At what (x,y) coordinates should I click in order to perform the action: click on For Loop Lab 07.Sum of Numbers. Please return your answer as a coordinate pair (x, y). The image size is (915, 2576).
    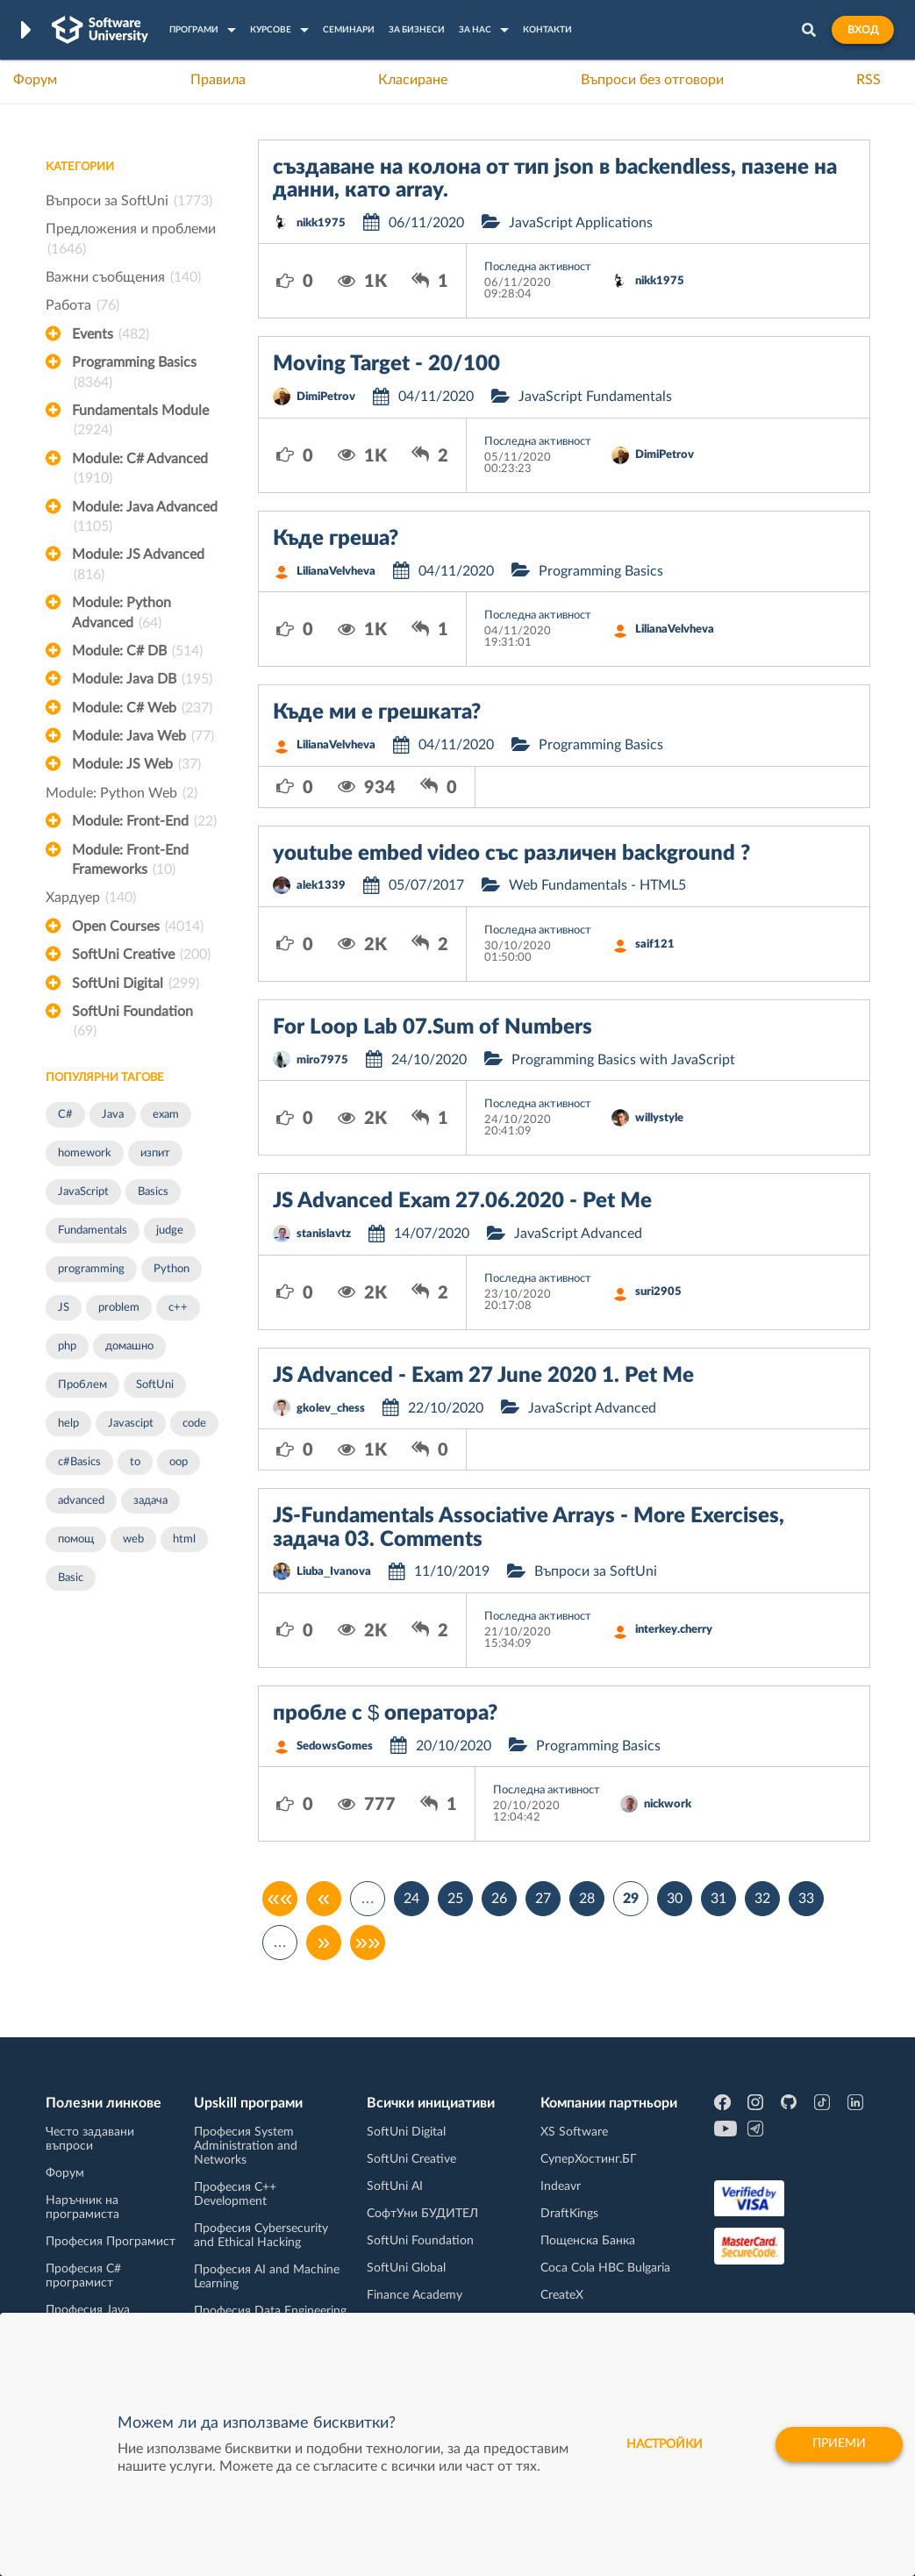
    Looking at the image, I should click on (432, 1027).